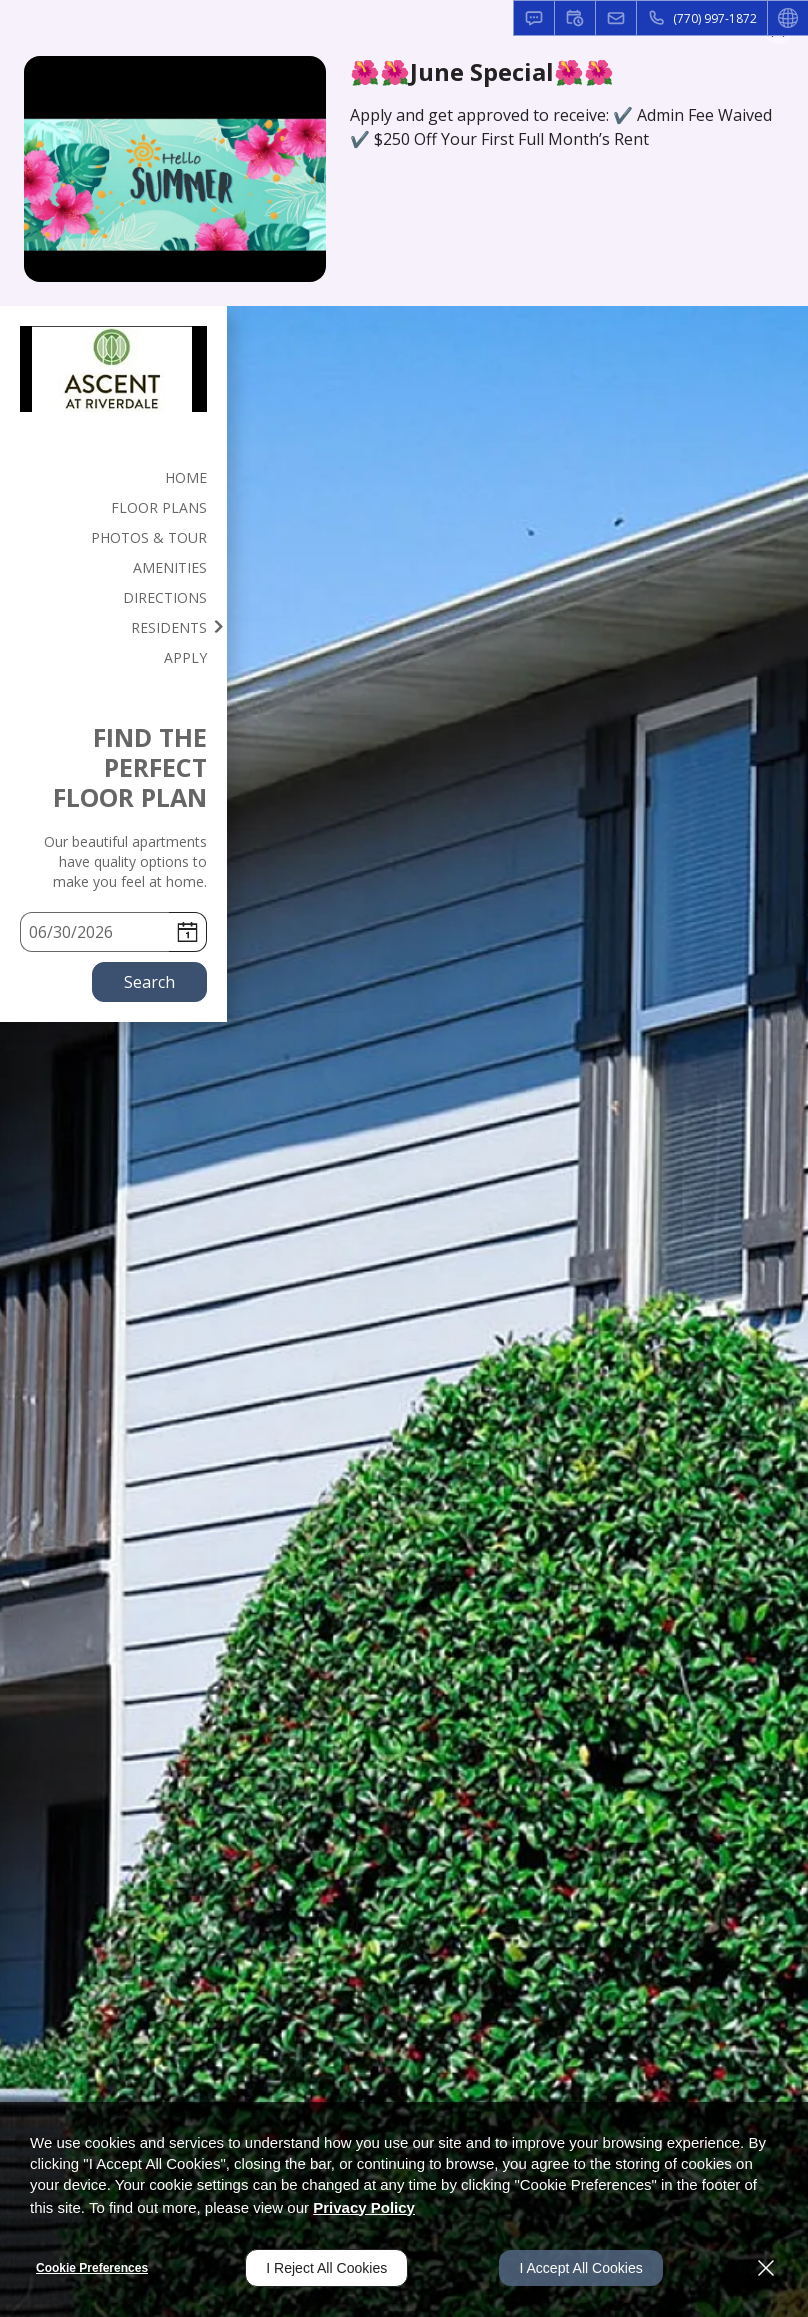 The width and height of the screenshot is (808, 2317). Describe the element at coordinates (186, 477) in the screenshot. I see `Home` at that location.